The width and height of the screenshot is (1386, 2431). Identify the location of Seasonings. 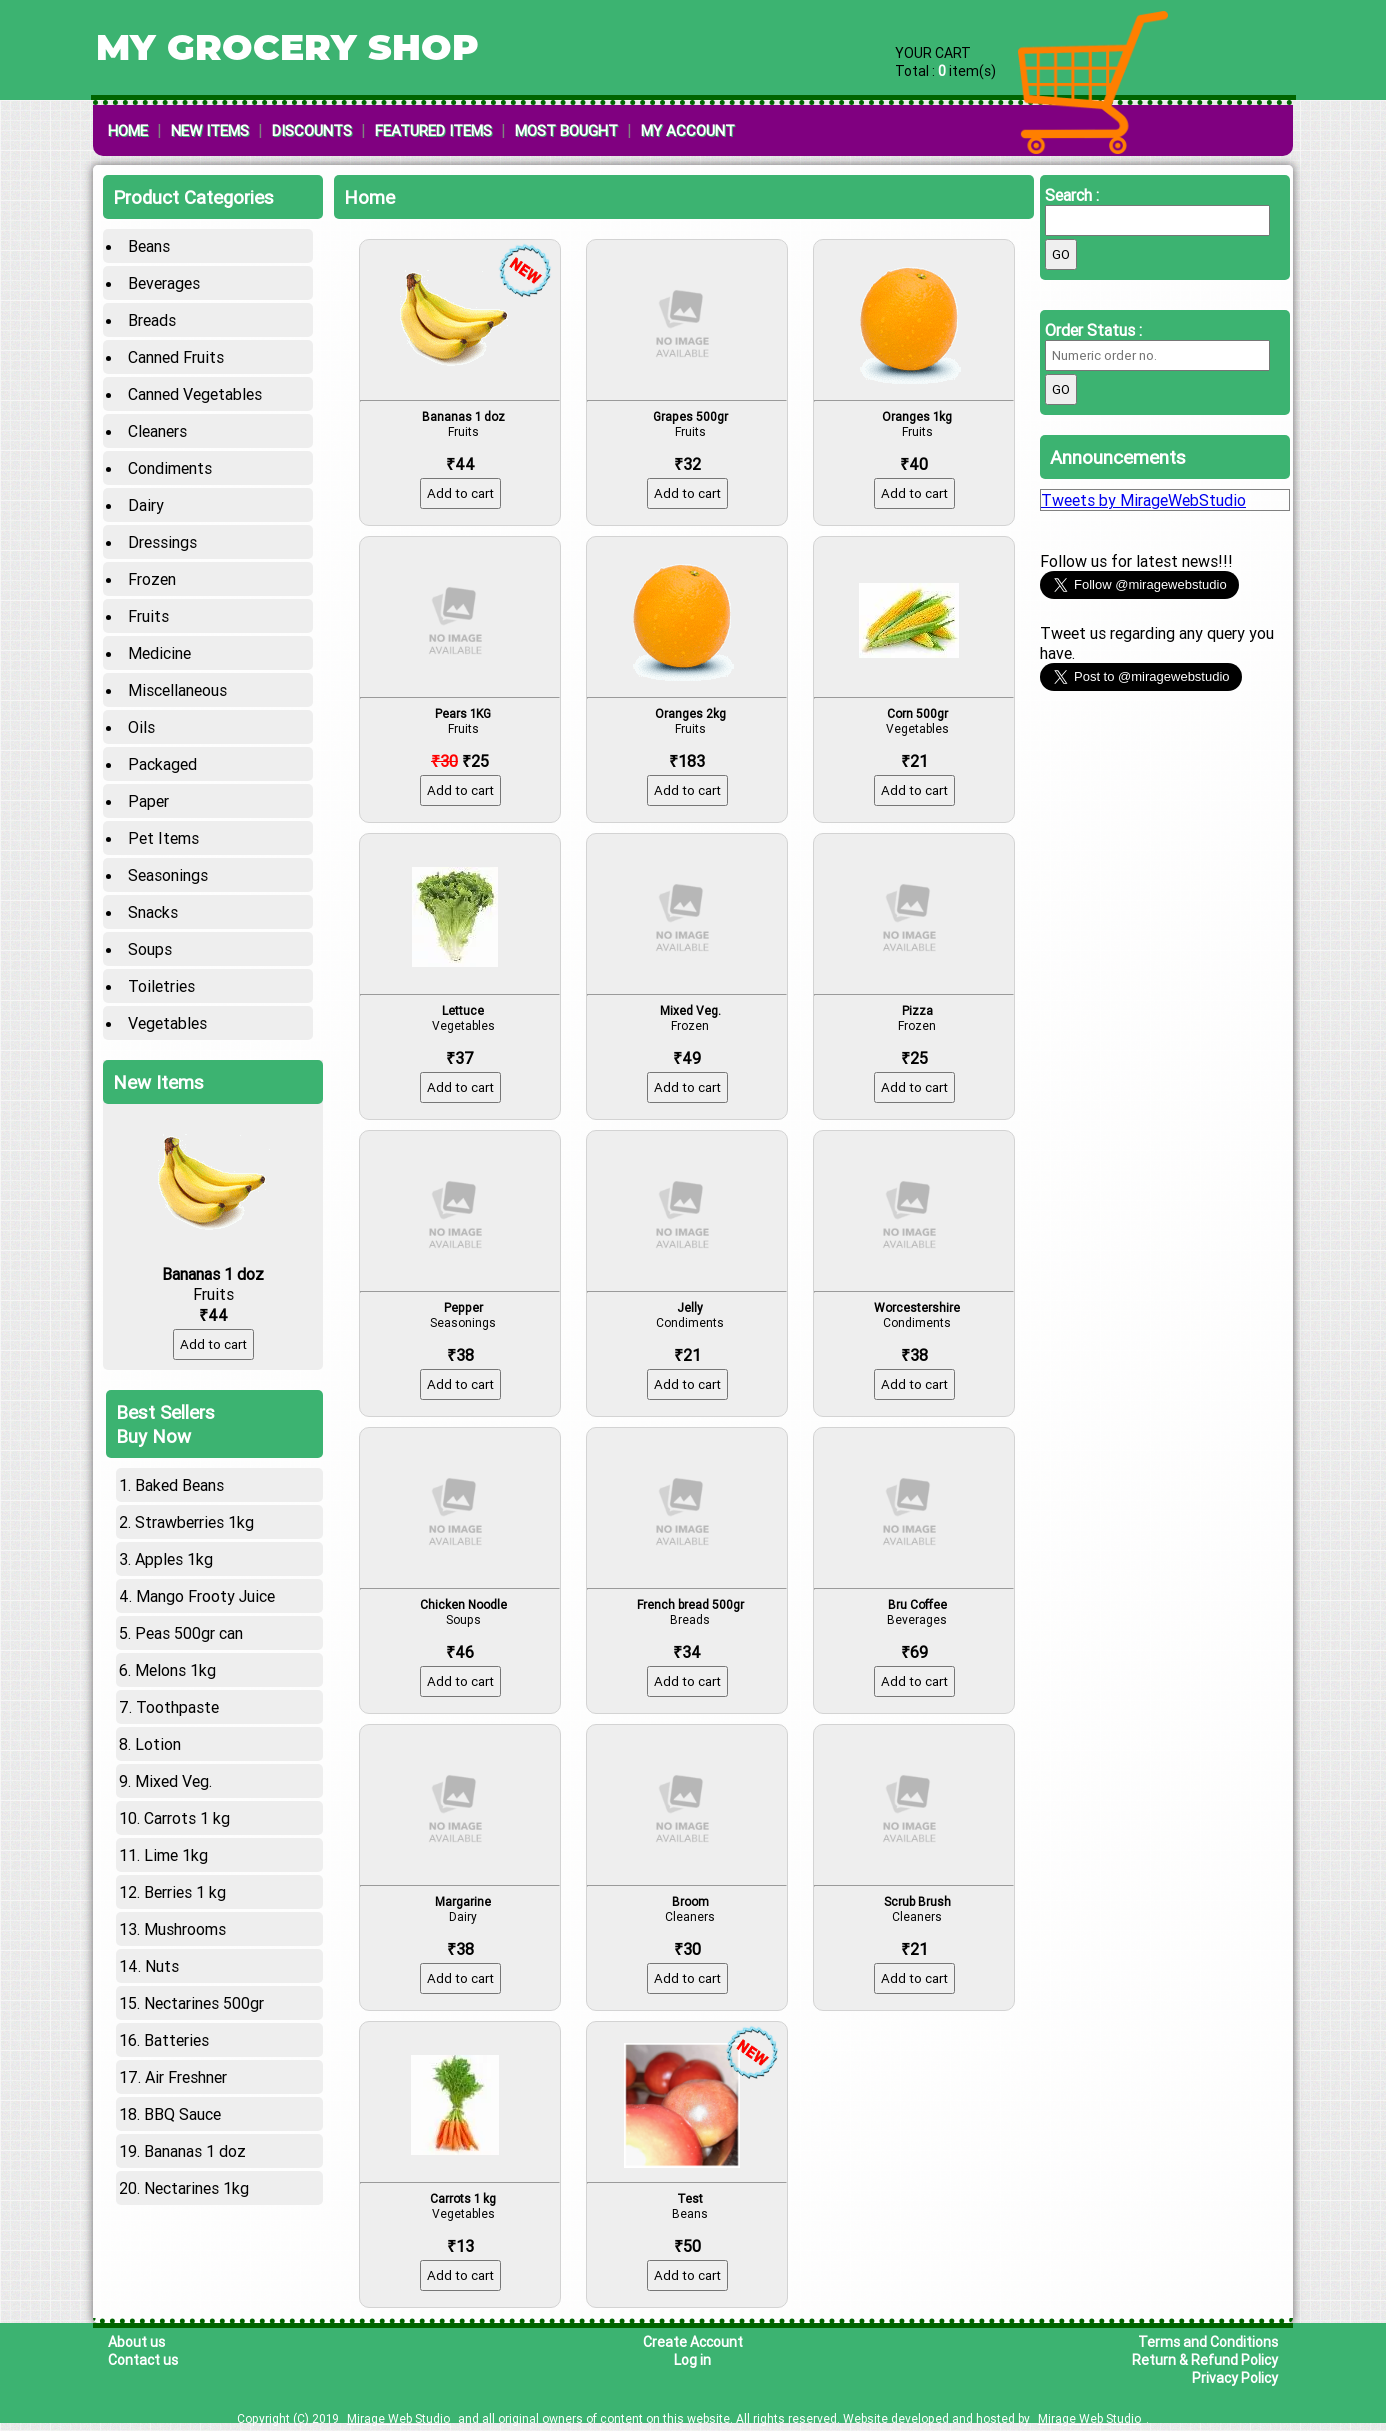
(168, 875).